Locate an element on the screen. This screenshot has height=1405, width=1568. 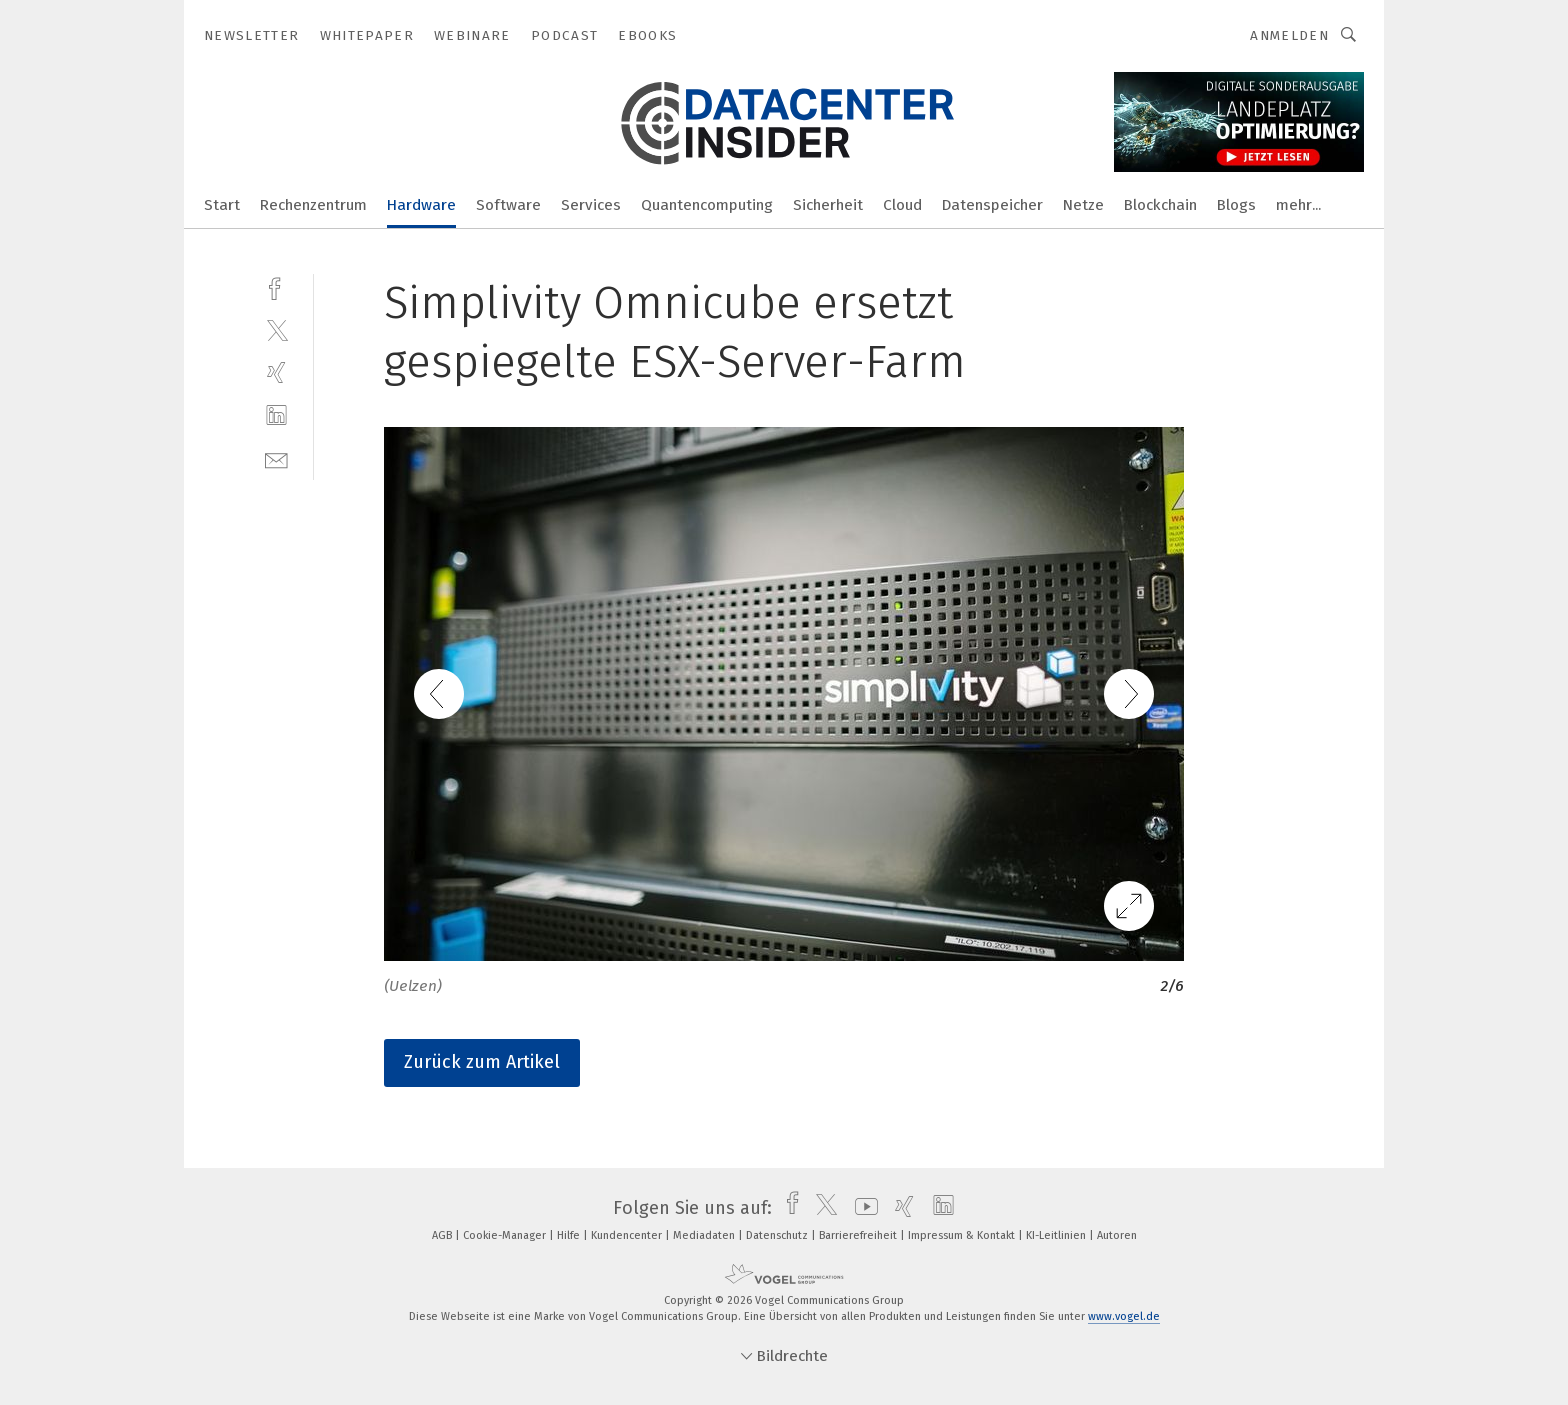
Netze is located at coordinates (1083, 205).